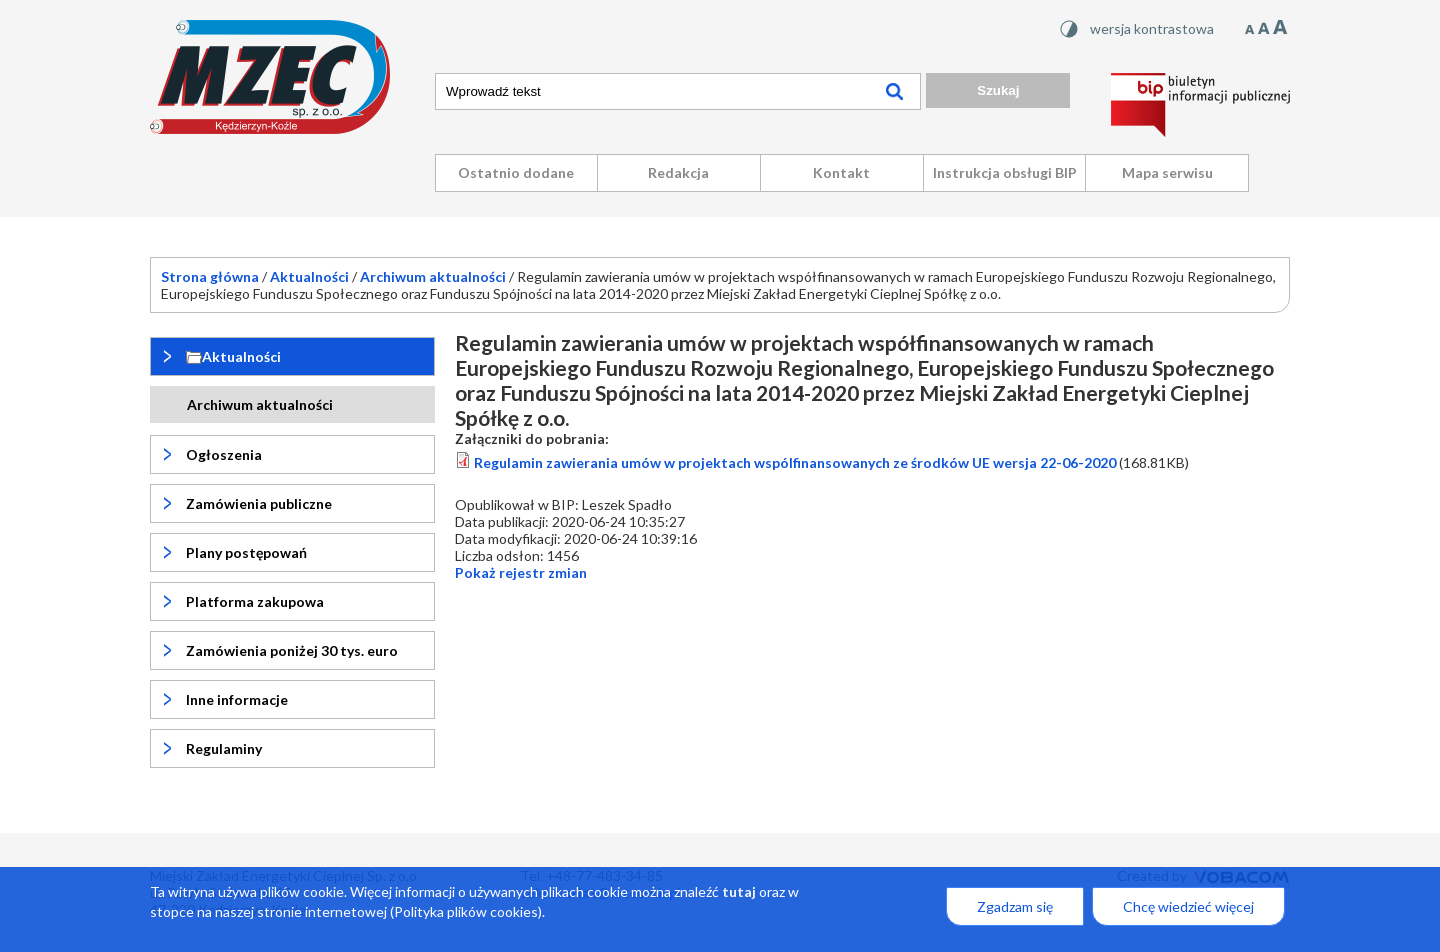 Image resolution: width=1440 pixels, height=952 pixels. What do you see at coordinates (1167, 172) in the screenshot?
I see `Mapa serwisu` at bounding box center [1167, 172].